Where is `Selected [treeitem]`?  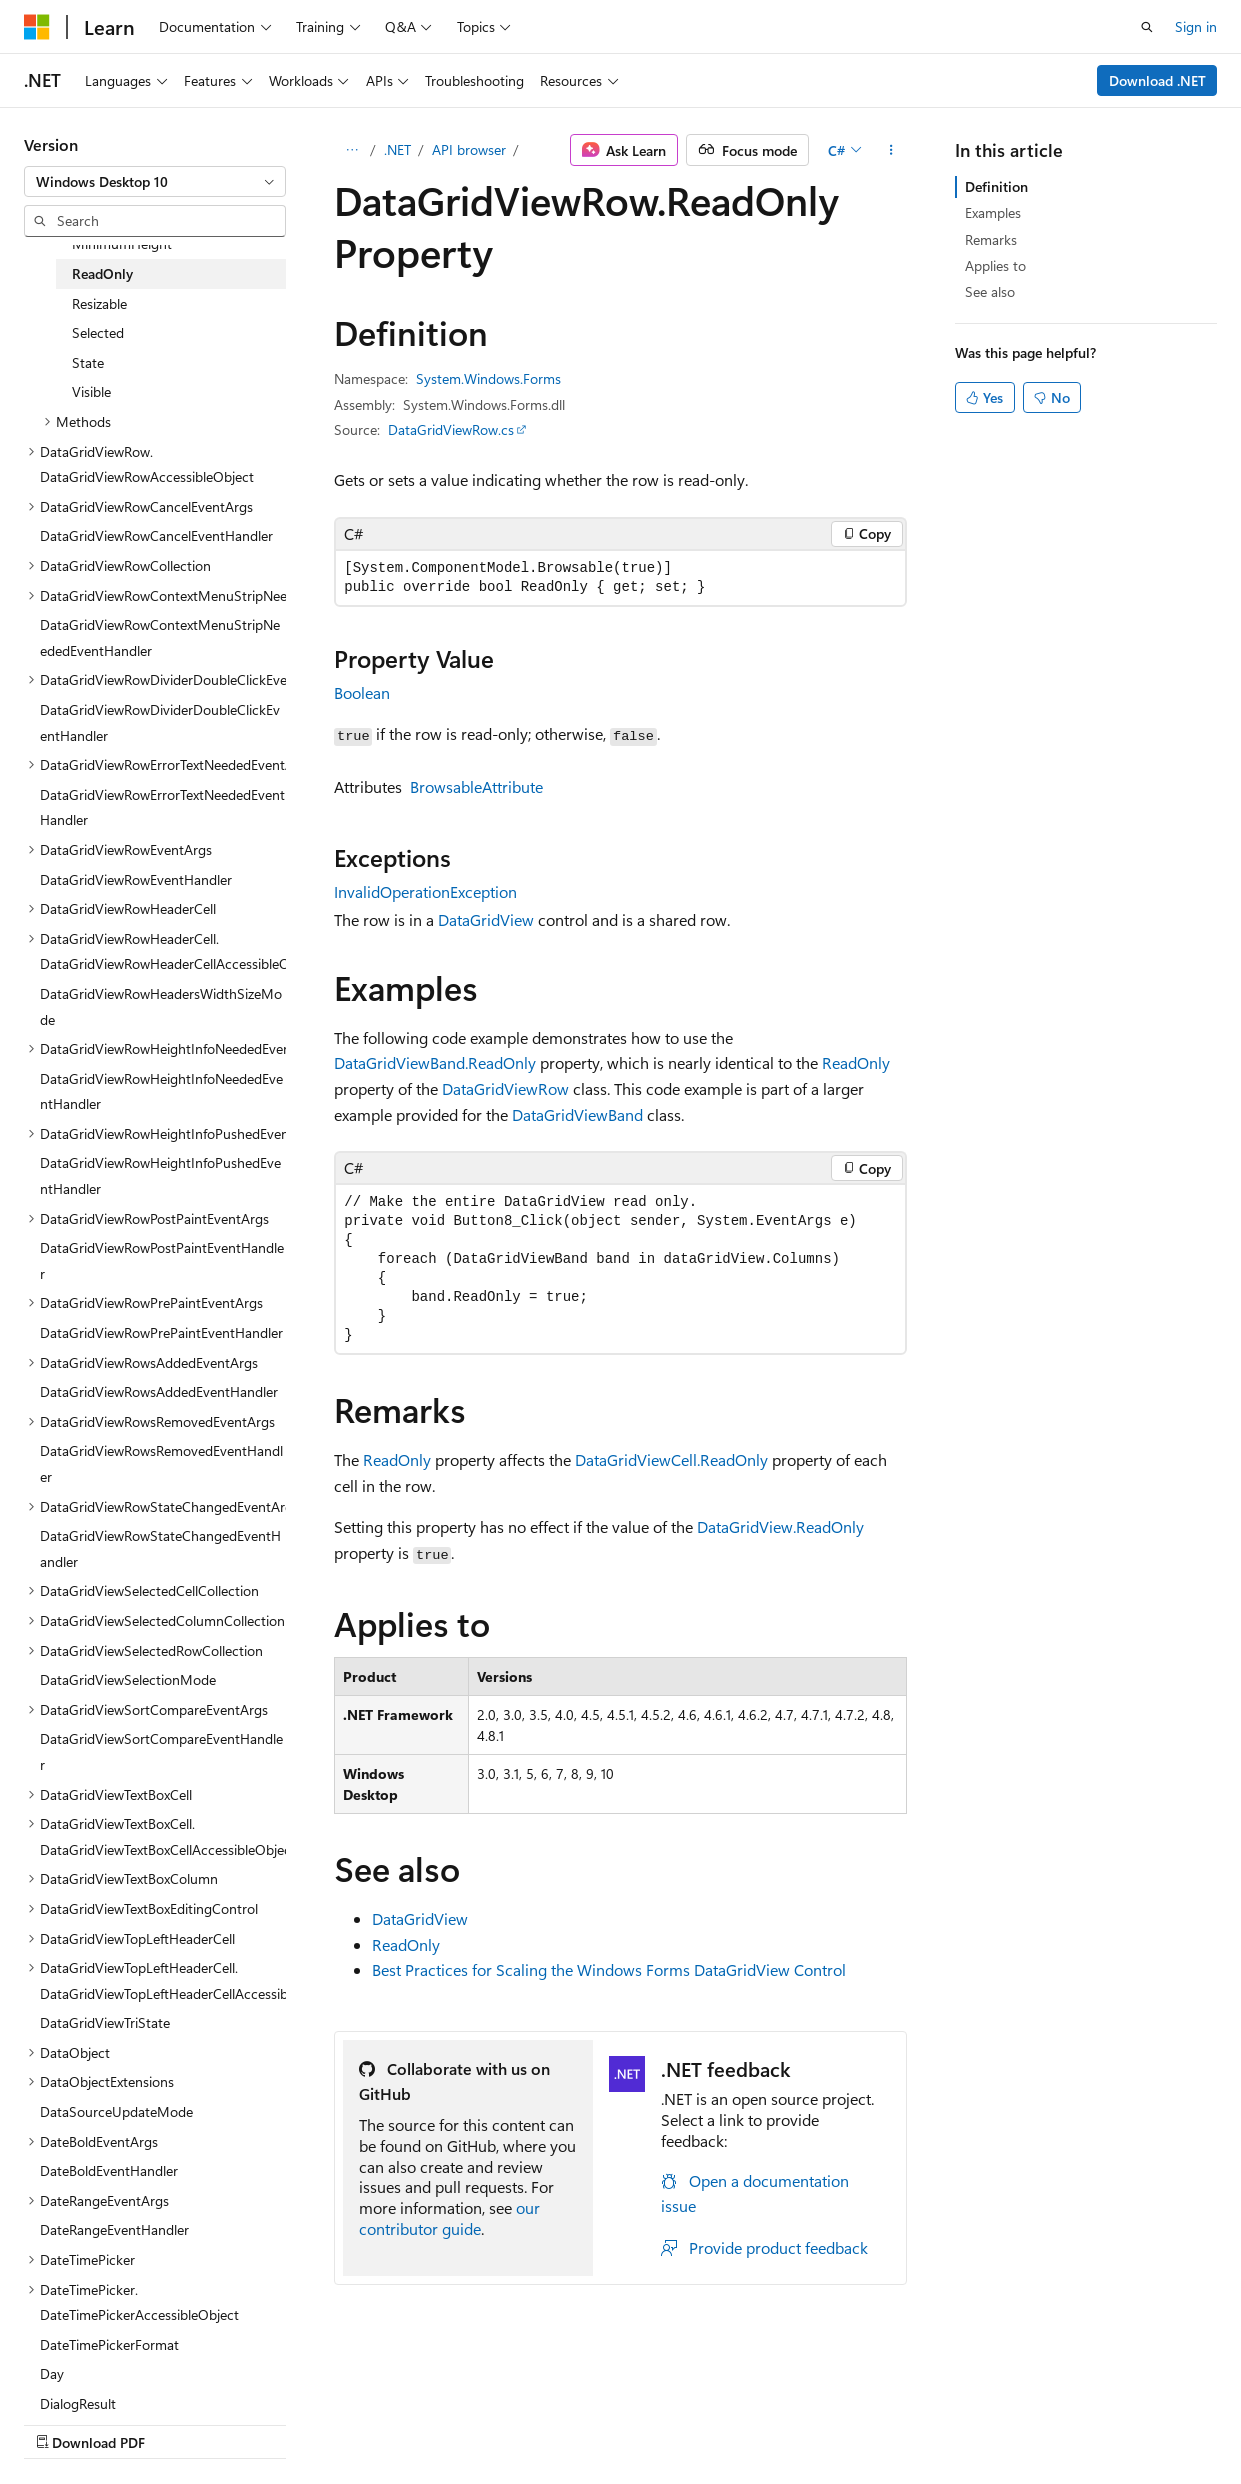 Selected [treeitem] is located at coordinates (98, 332).